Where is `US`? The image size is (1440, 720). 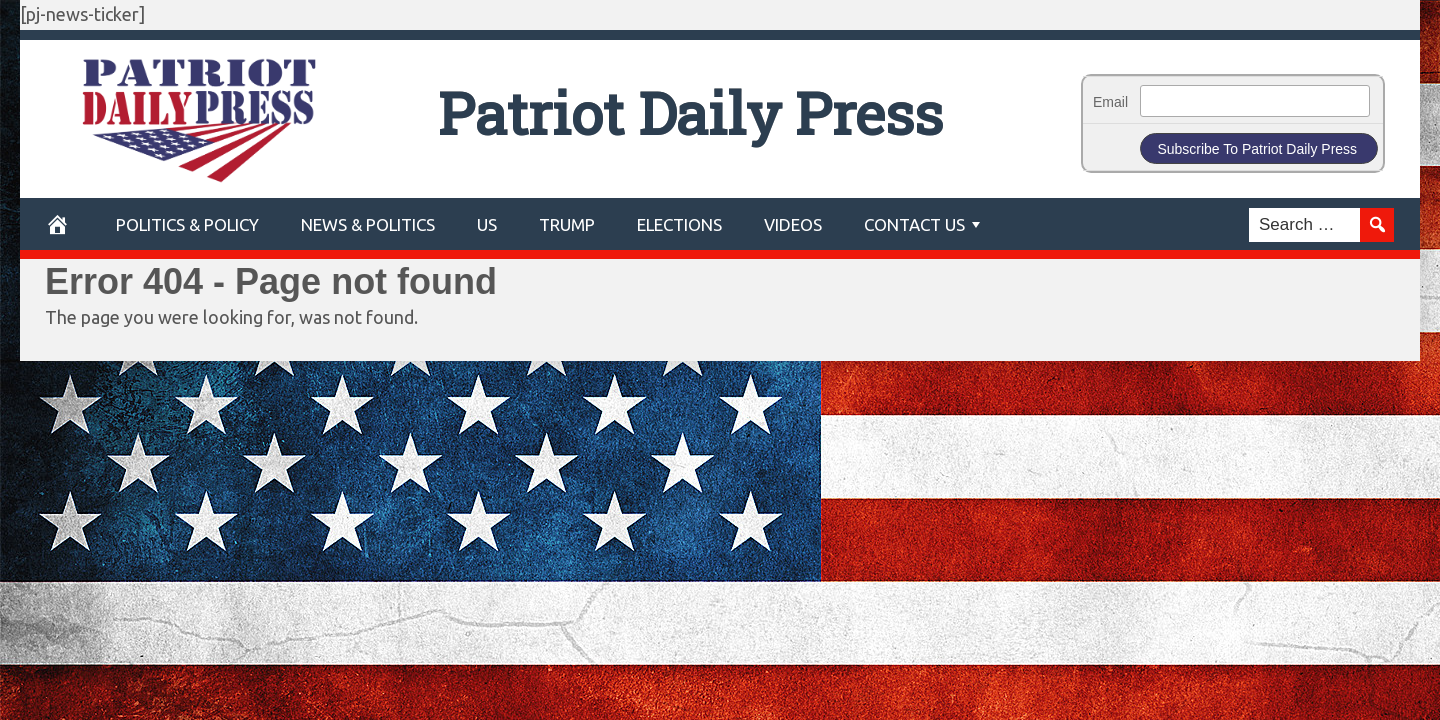
US is located at coordinates (487, 224).